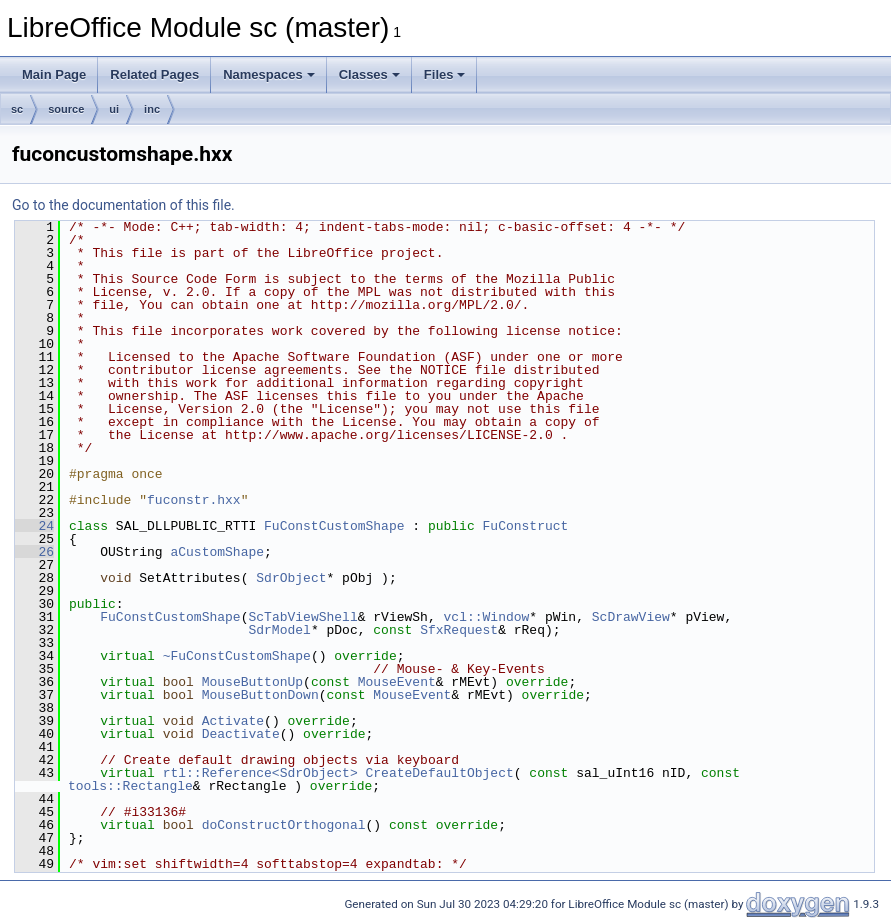  What do you see at coordinates (439, 773) in the screenshot?
I see `CreateDefaultObject` at bounding box center [439, 773].